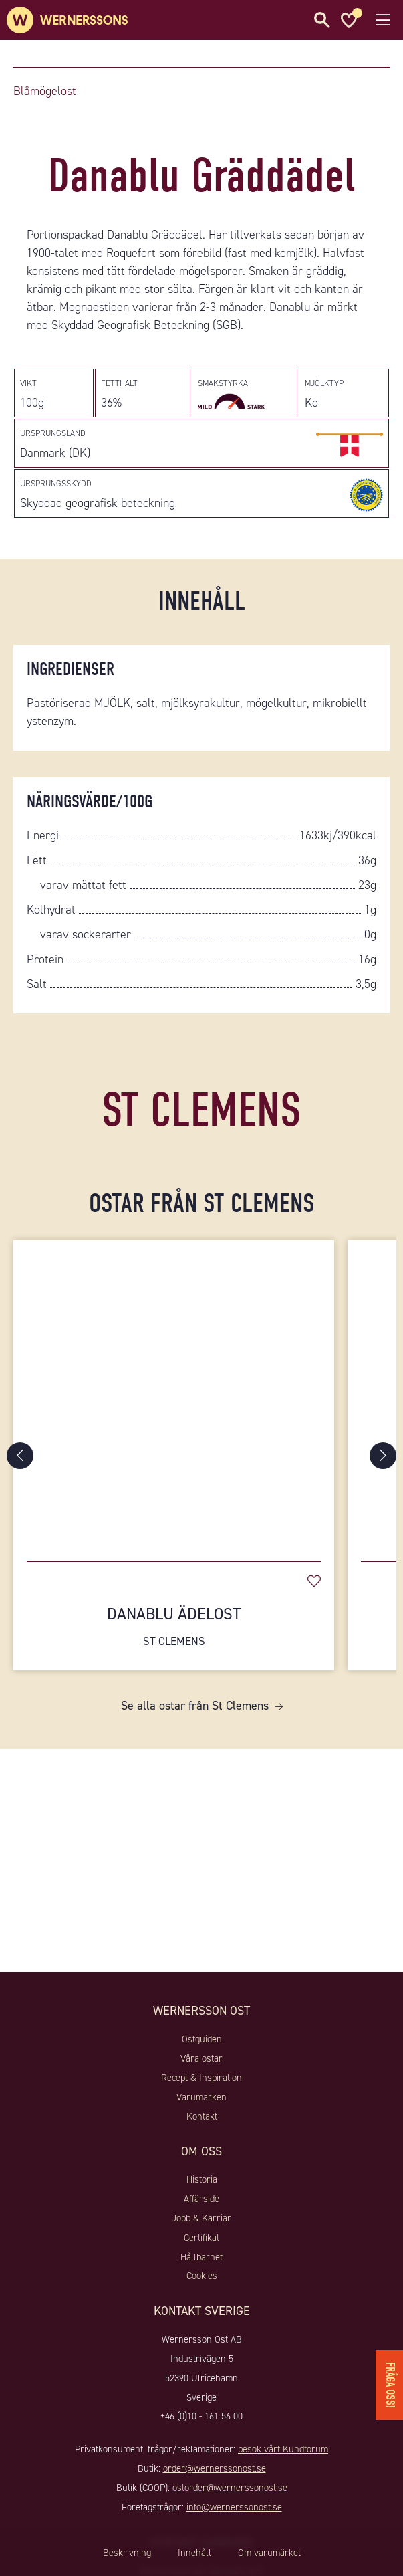 The width and height of the screenshot is (403, 2576). Describe the element at coordinates (201, 2257) in the screenshot. I see `Hållbarhet` at that location.